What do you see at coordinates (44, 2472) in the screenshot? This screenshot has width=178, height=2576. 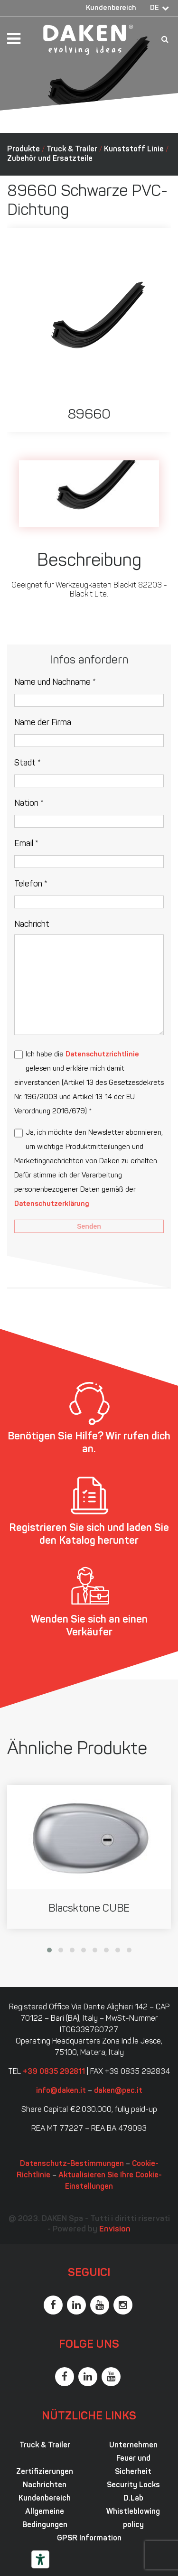 I see `Zertifizierungen` at bounding box center [44, 2472].